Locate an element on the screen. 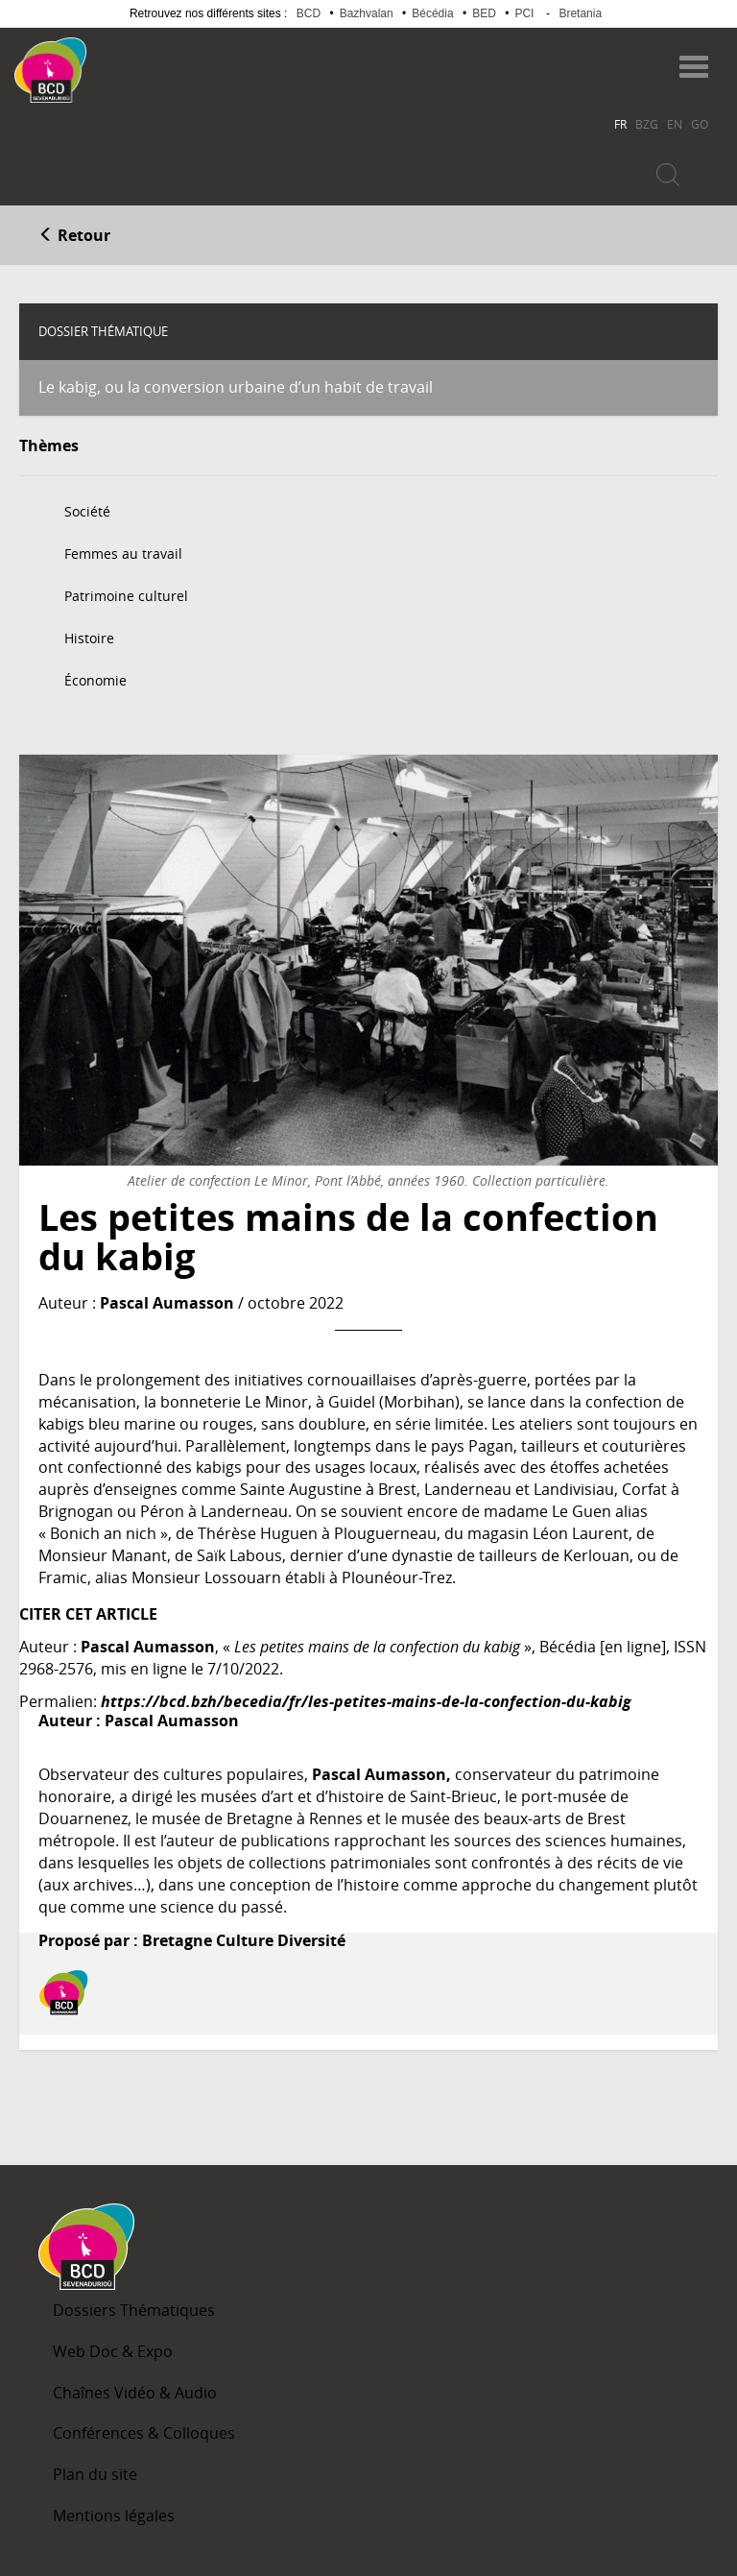 This screenshot has height=2576, width=737. BZG is located at coordinates (646, 124).